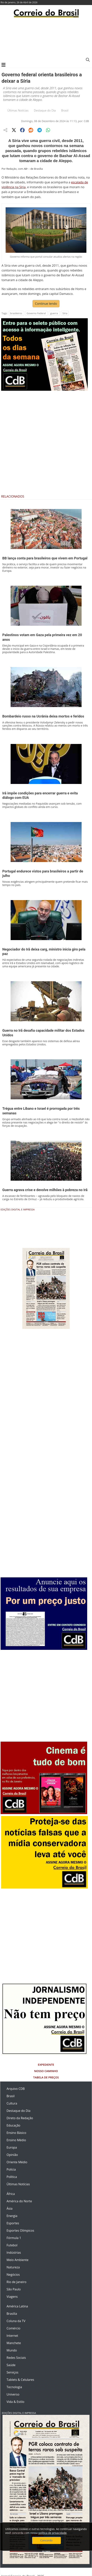  I want to click on Brasil, so click(64, 110).